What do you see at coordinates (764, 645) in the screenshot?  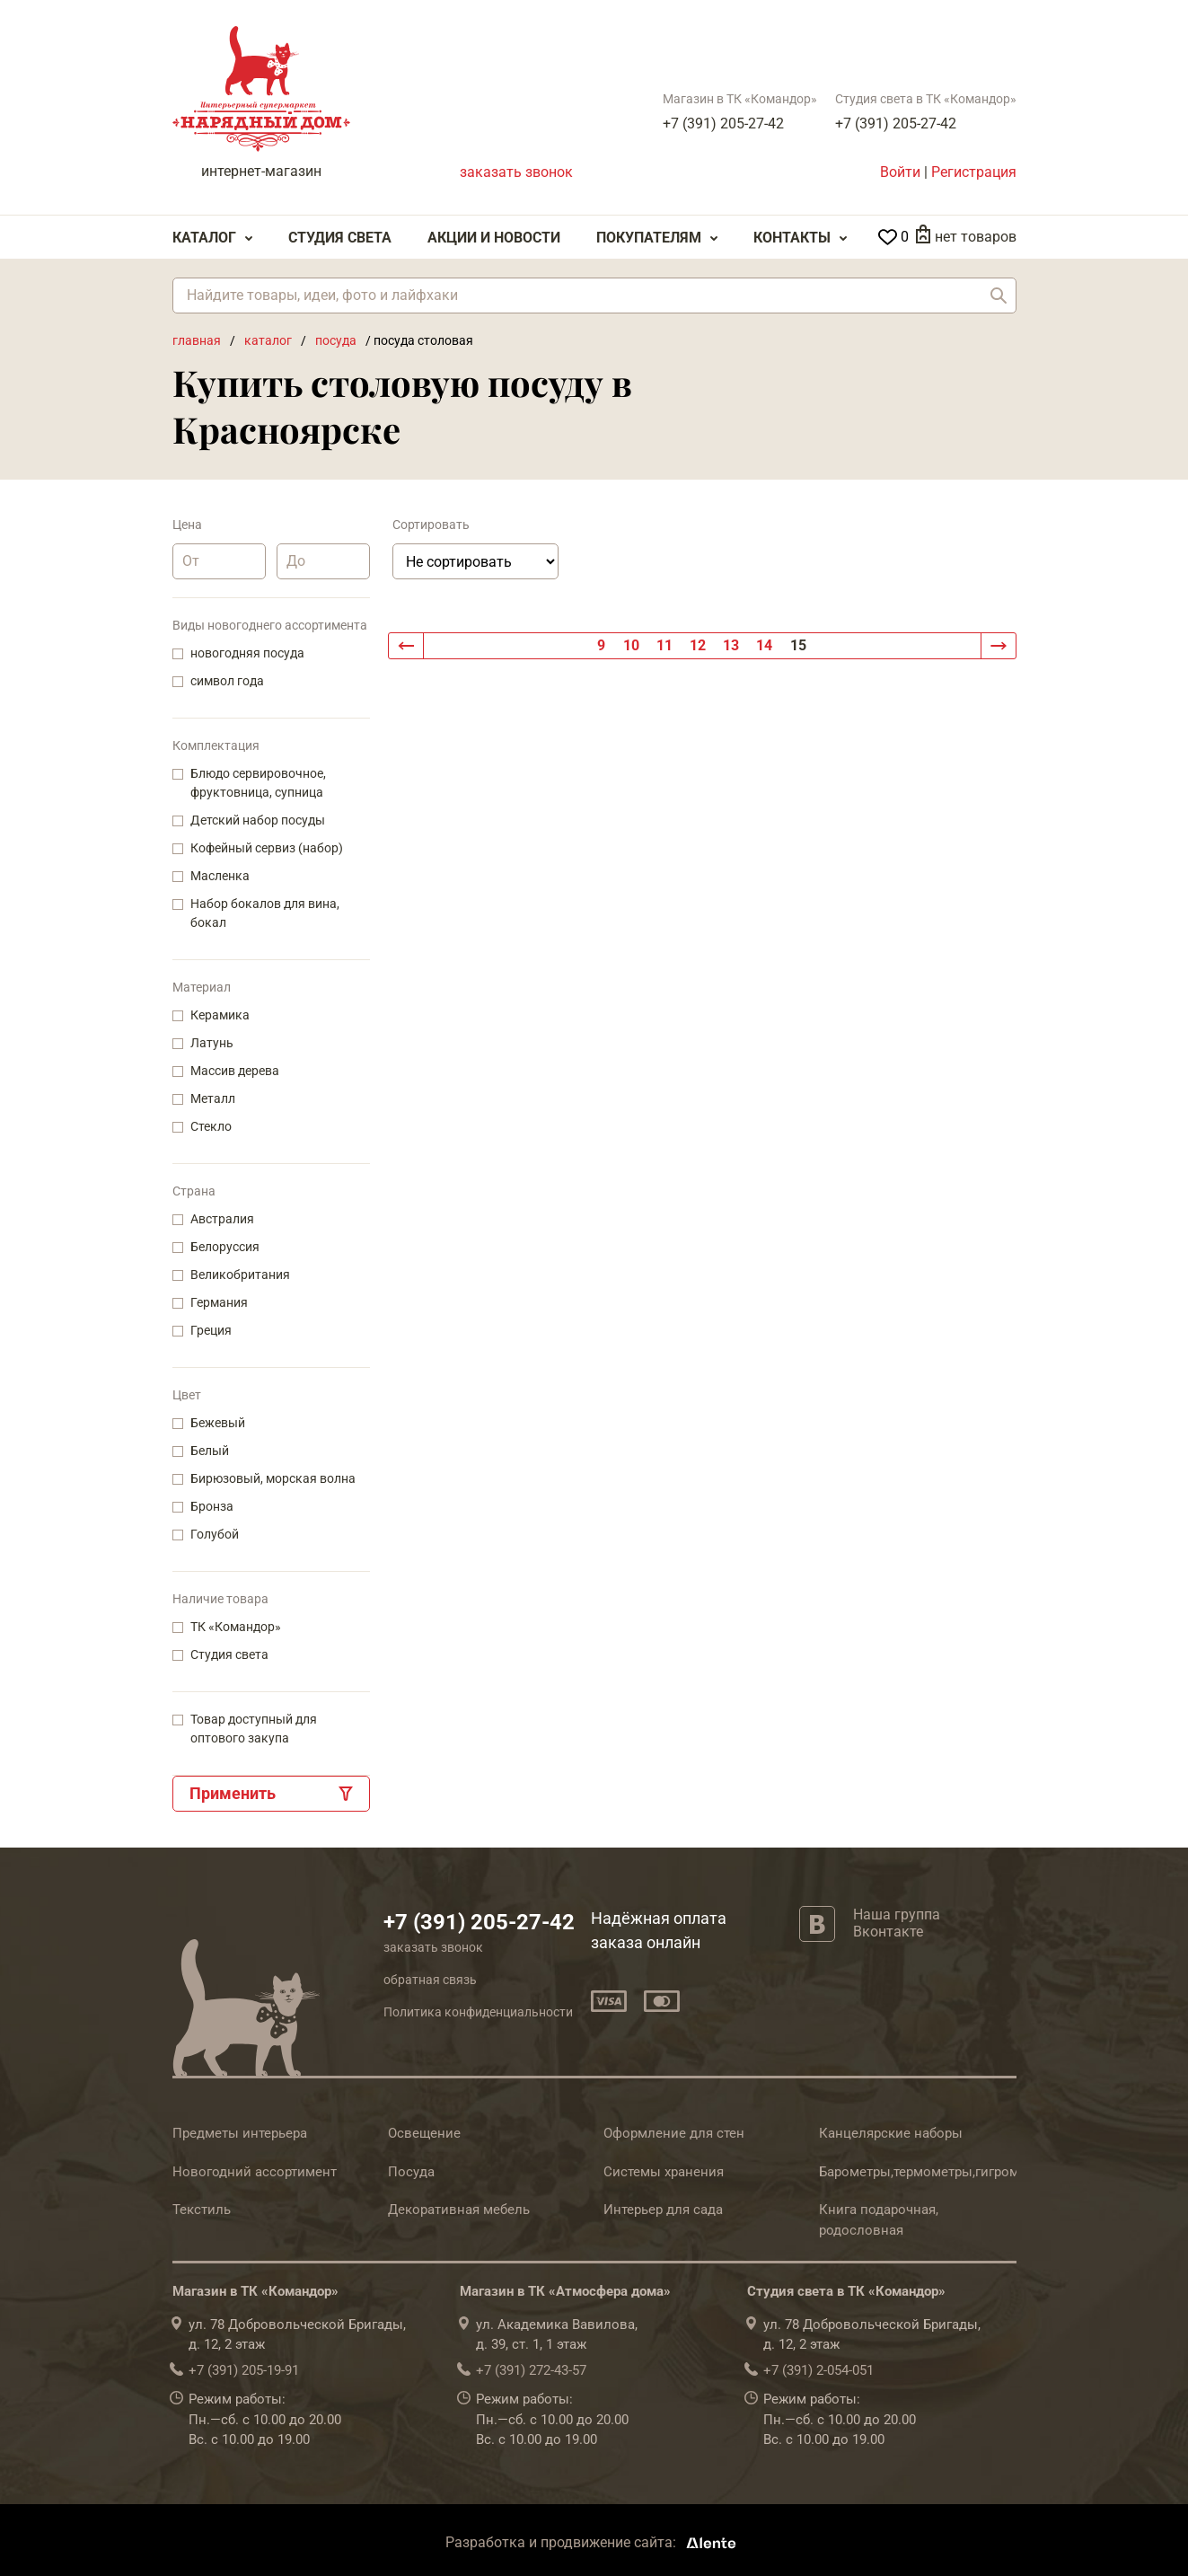 I see `14` at bounding box center [764, 645].